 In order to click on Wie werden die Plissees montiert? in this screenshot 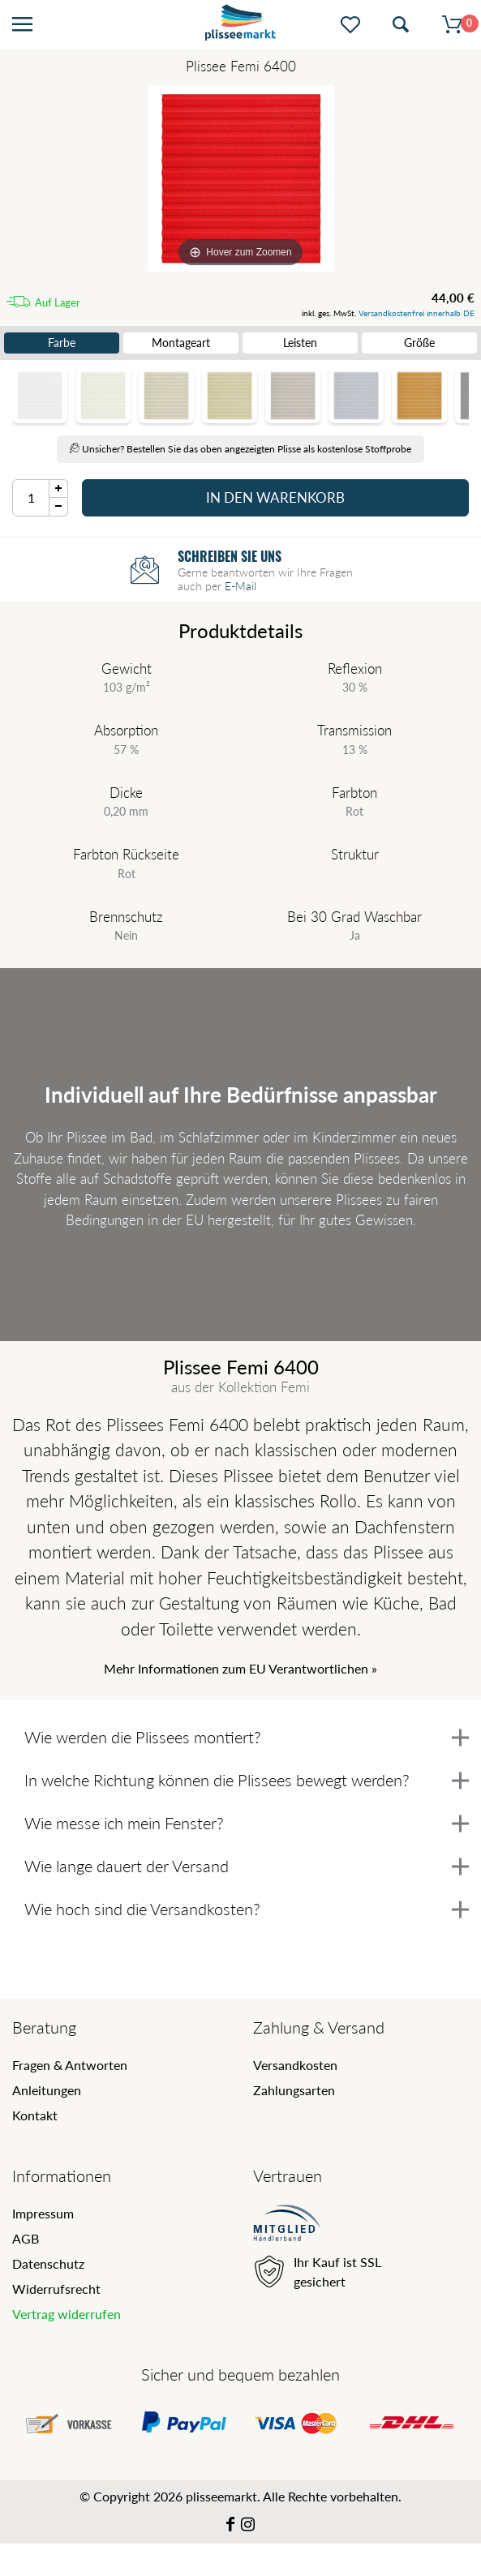, I will do `click(246, 1737)`.